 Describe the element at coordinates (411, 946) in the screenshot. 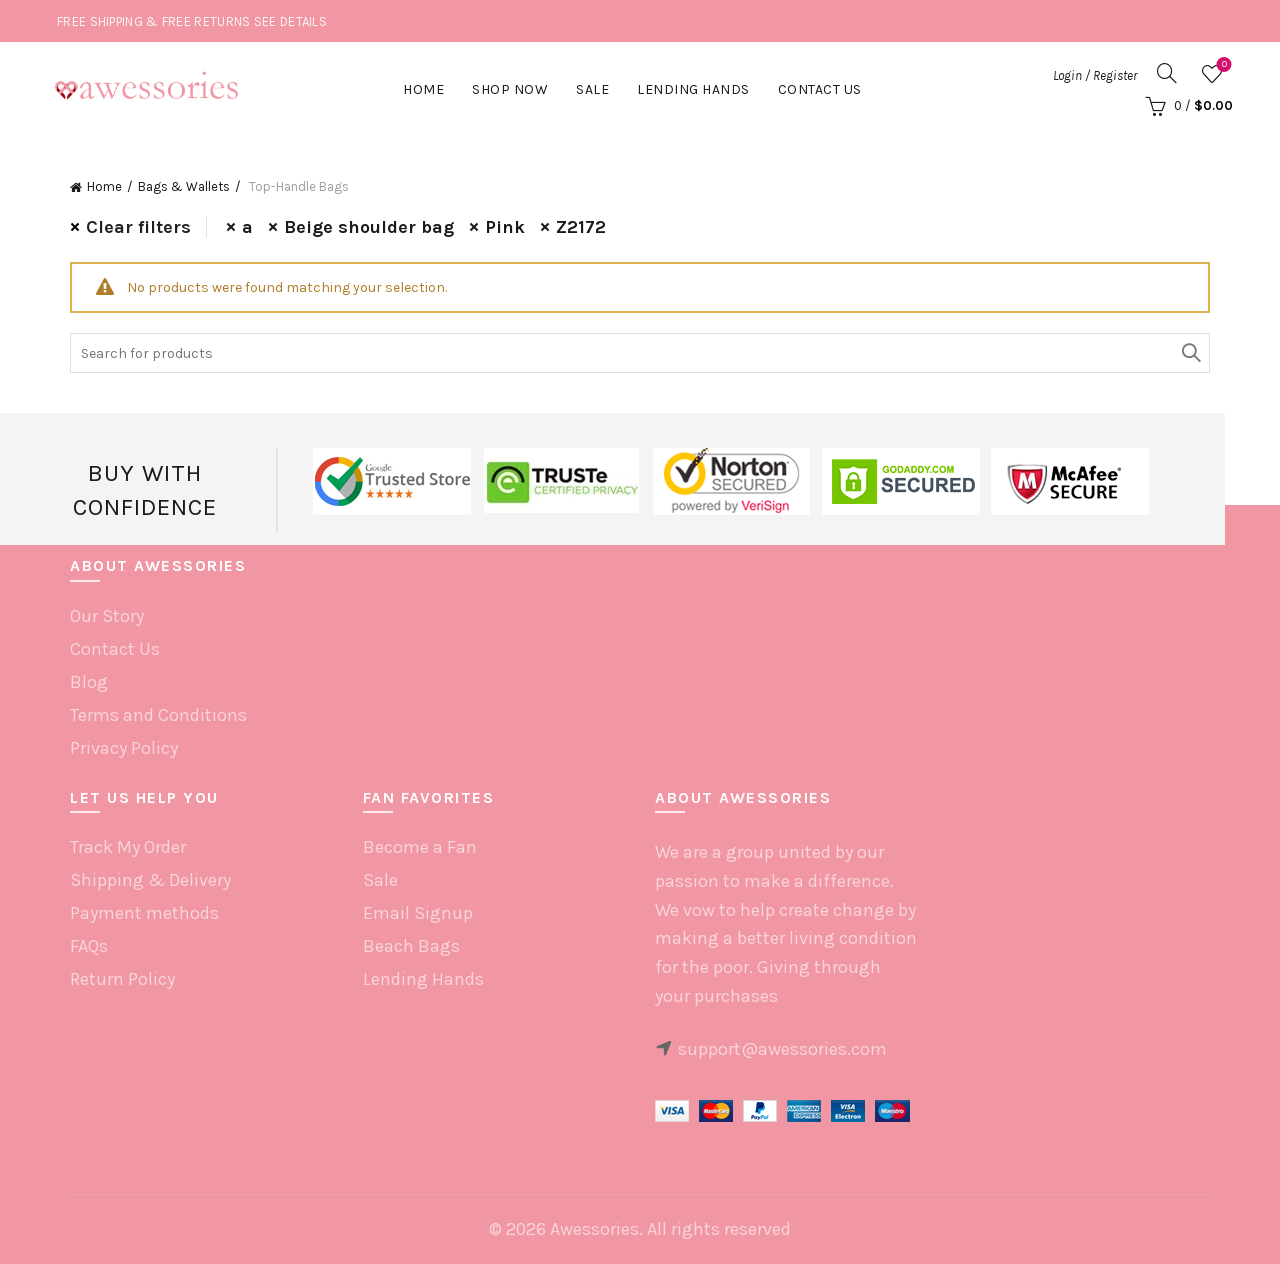

I see `Beach Bags` at that location.